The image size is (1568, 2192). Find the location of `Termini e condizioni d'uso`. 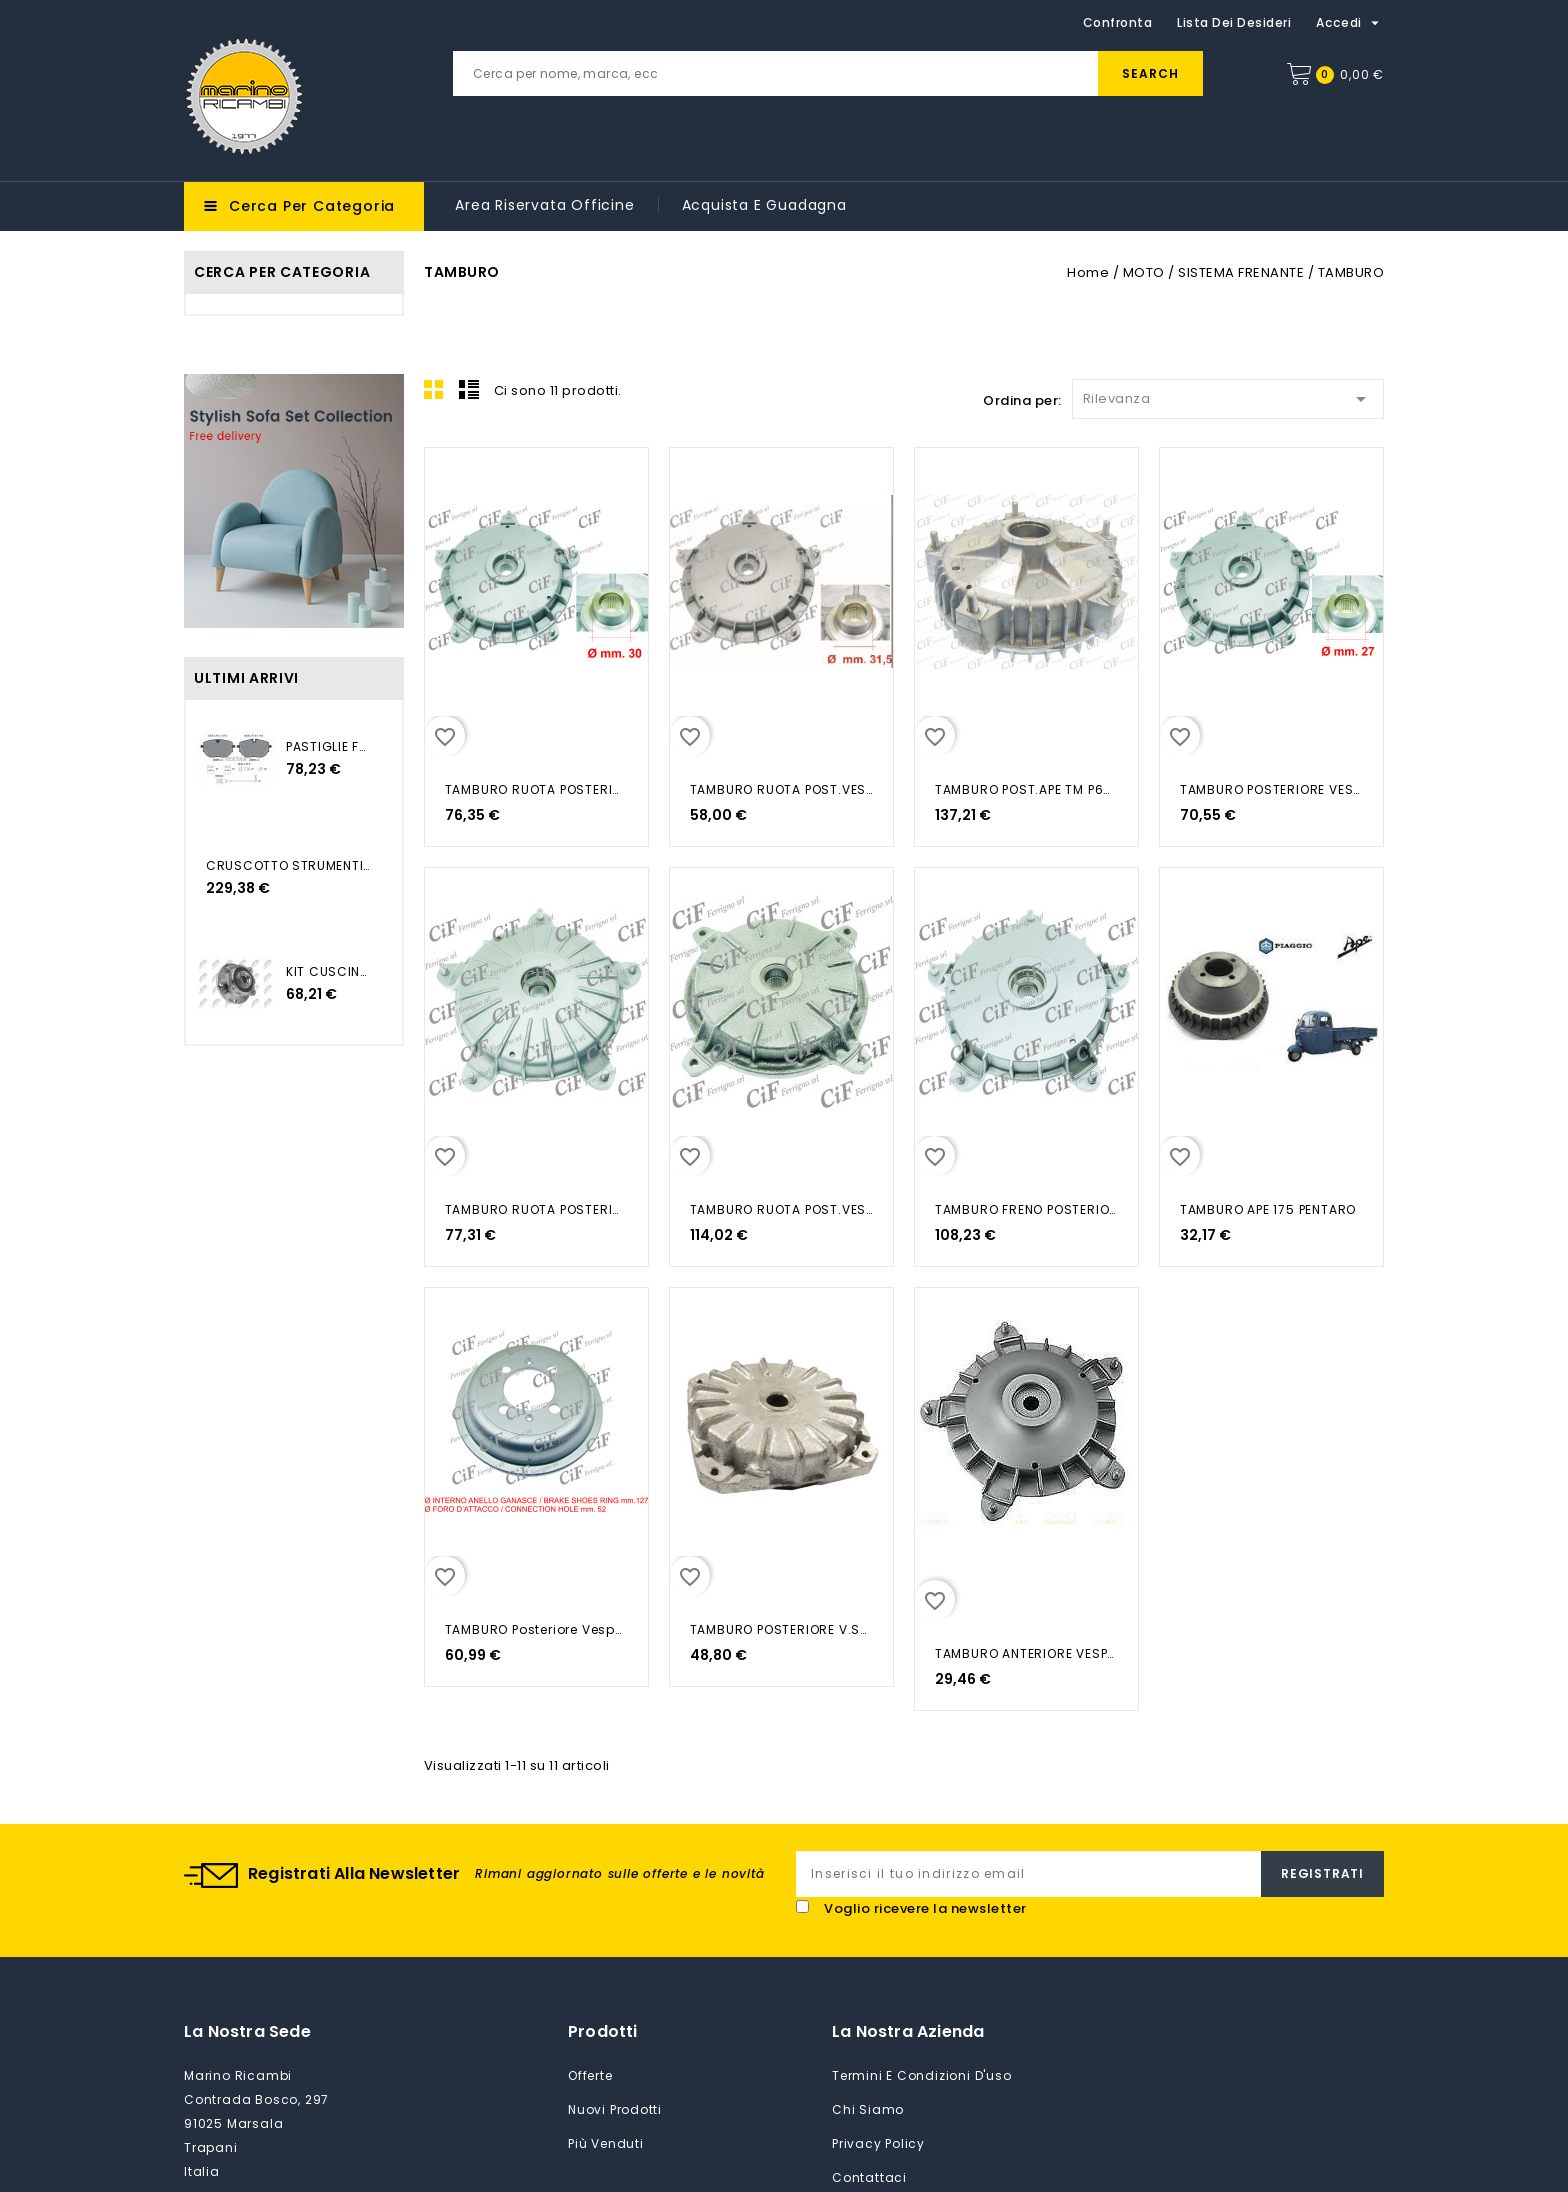

Termini e condizioni d'uso is located at coordinates (922, 2075).